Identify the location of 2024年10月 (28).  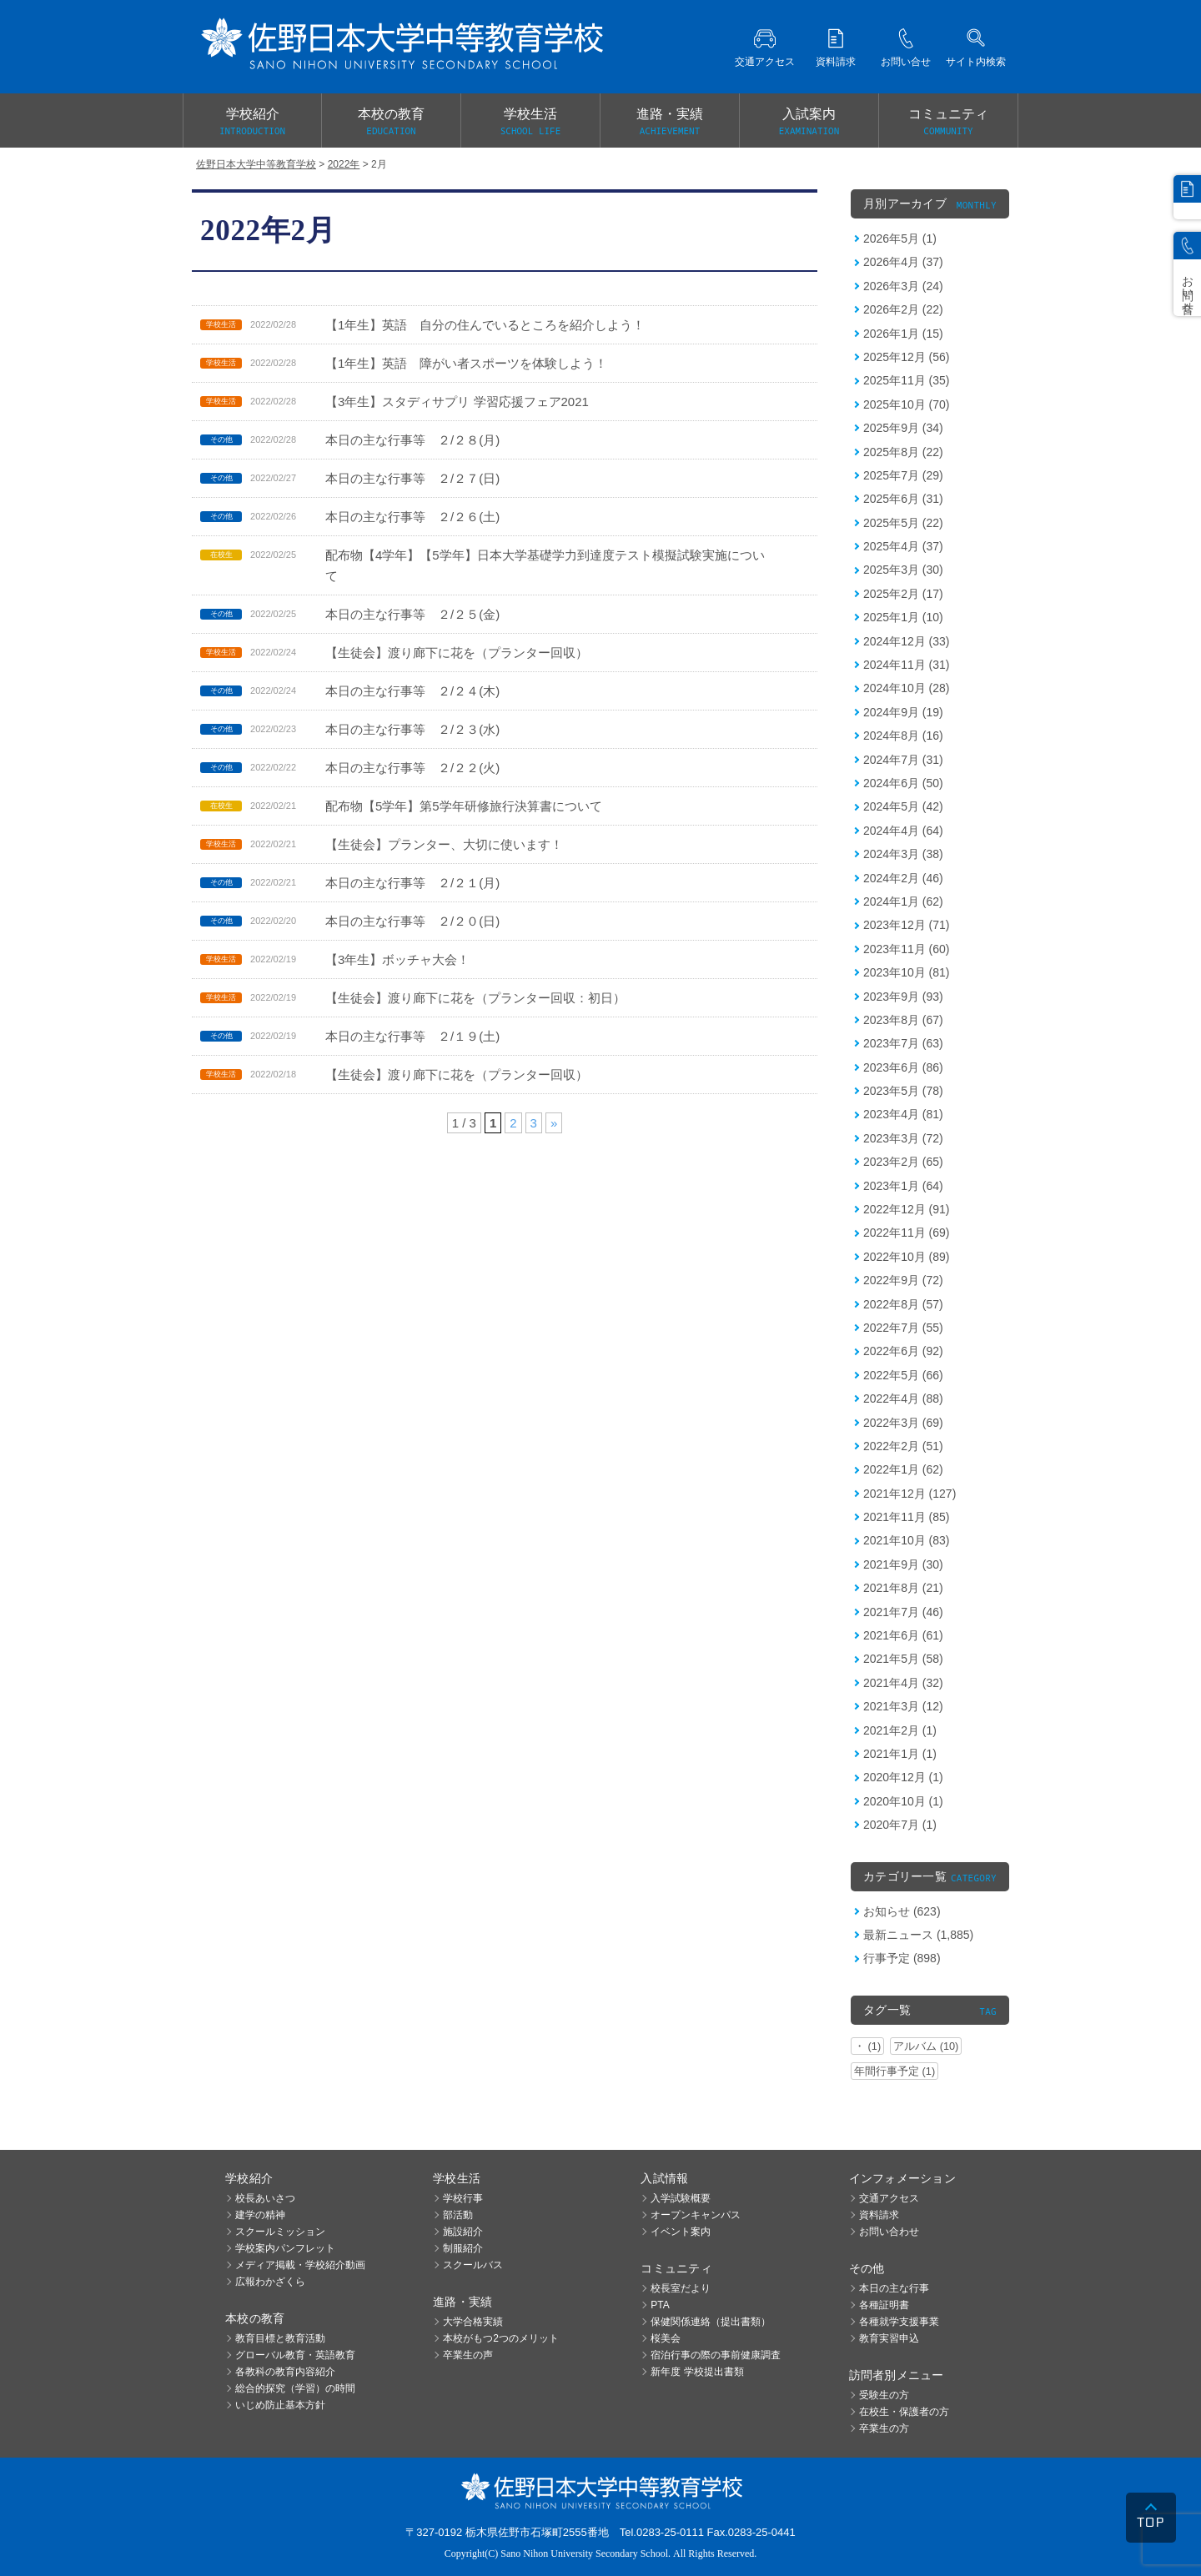
(906, 688).